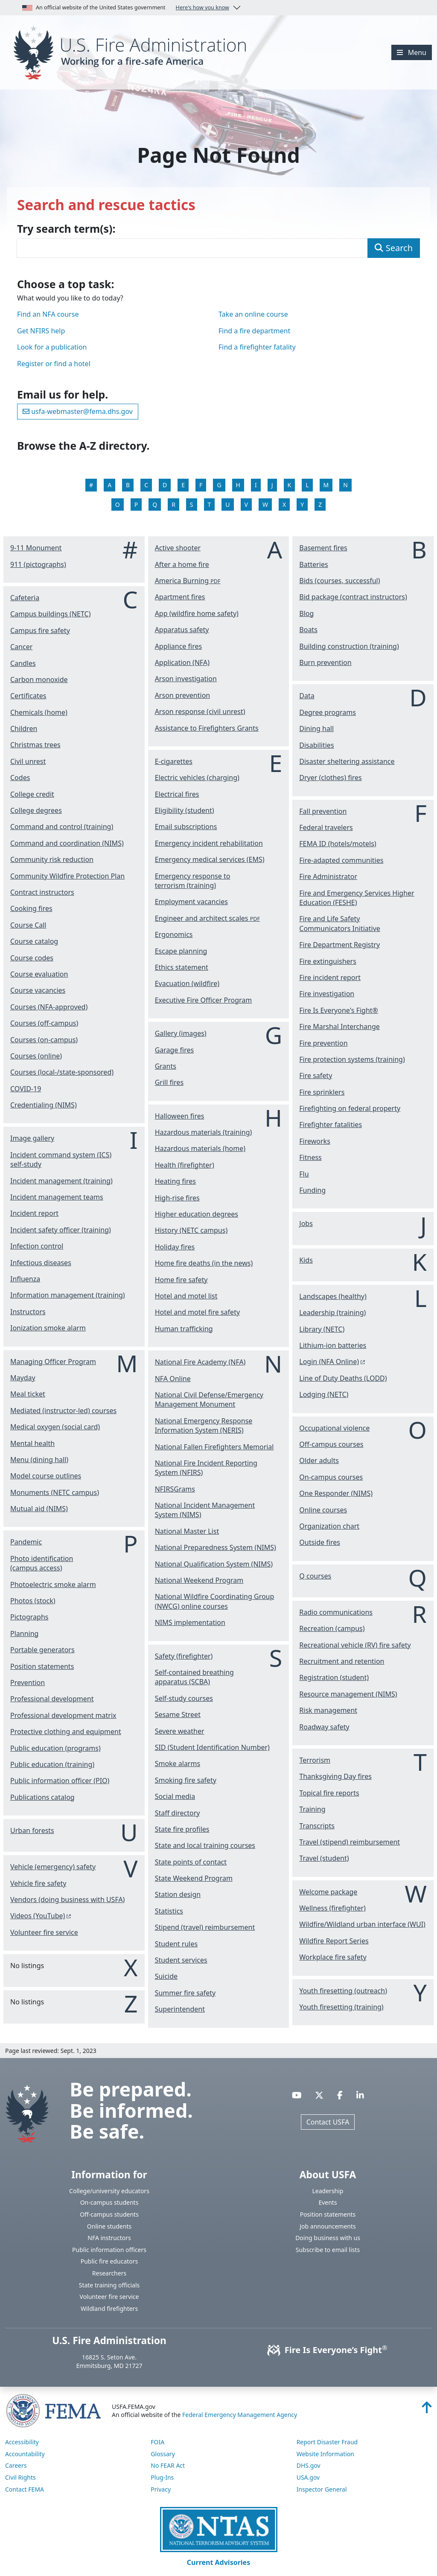 Image resolution: width=437 pixels, height=2576 pixels. I want to click on Heating fires, so click(175, 1181).